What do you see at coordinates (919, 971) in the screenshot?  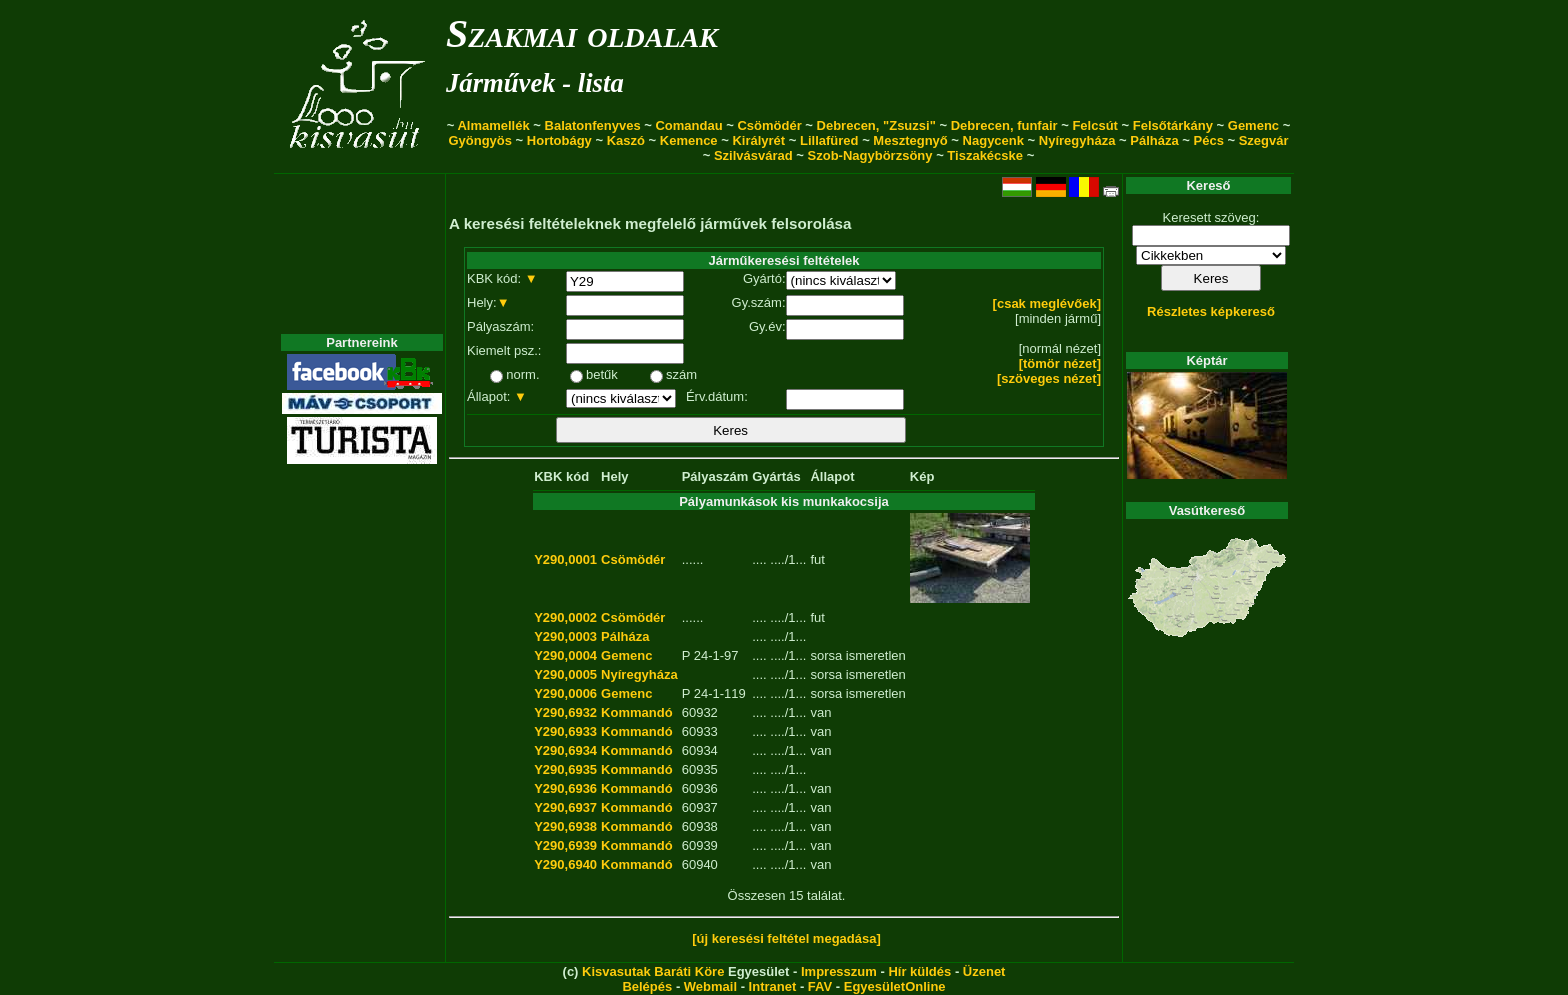 I see `Hír küldés` at bounding box center [919, 971].